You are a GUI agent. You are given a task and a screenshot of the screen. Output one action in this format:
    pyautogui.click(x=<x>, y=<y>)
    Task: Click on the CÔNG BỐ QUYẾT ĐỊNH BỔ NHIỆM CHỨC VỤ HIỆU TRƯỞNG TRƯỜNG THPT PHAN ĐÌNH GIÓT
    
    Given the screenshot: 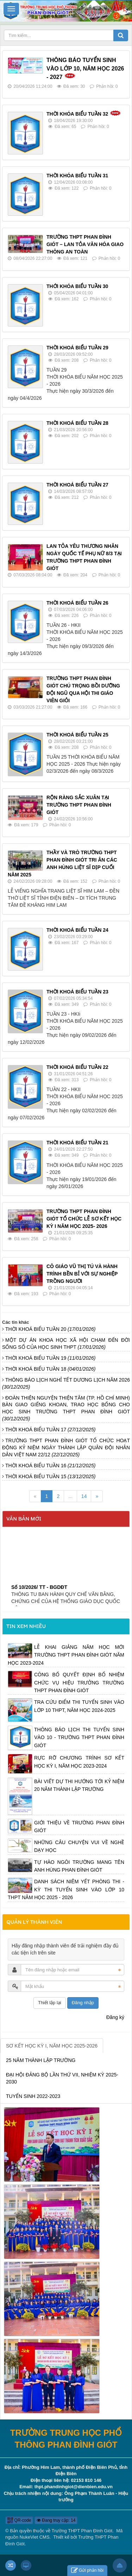 What is the action you would take?
    pyautogui.click(x=79, y=1682)
    